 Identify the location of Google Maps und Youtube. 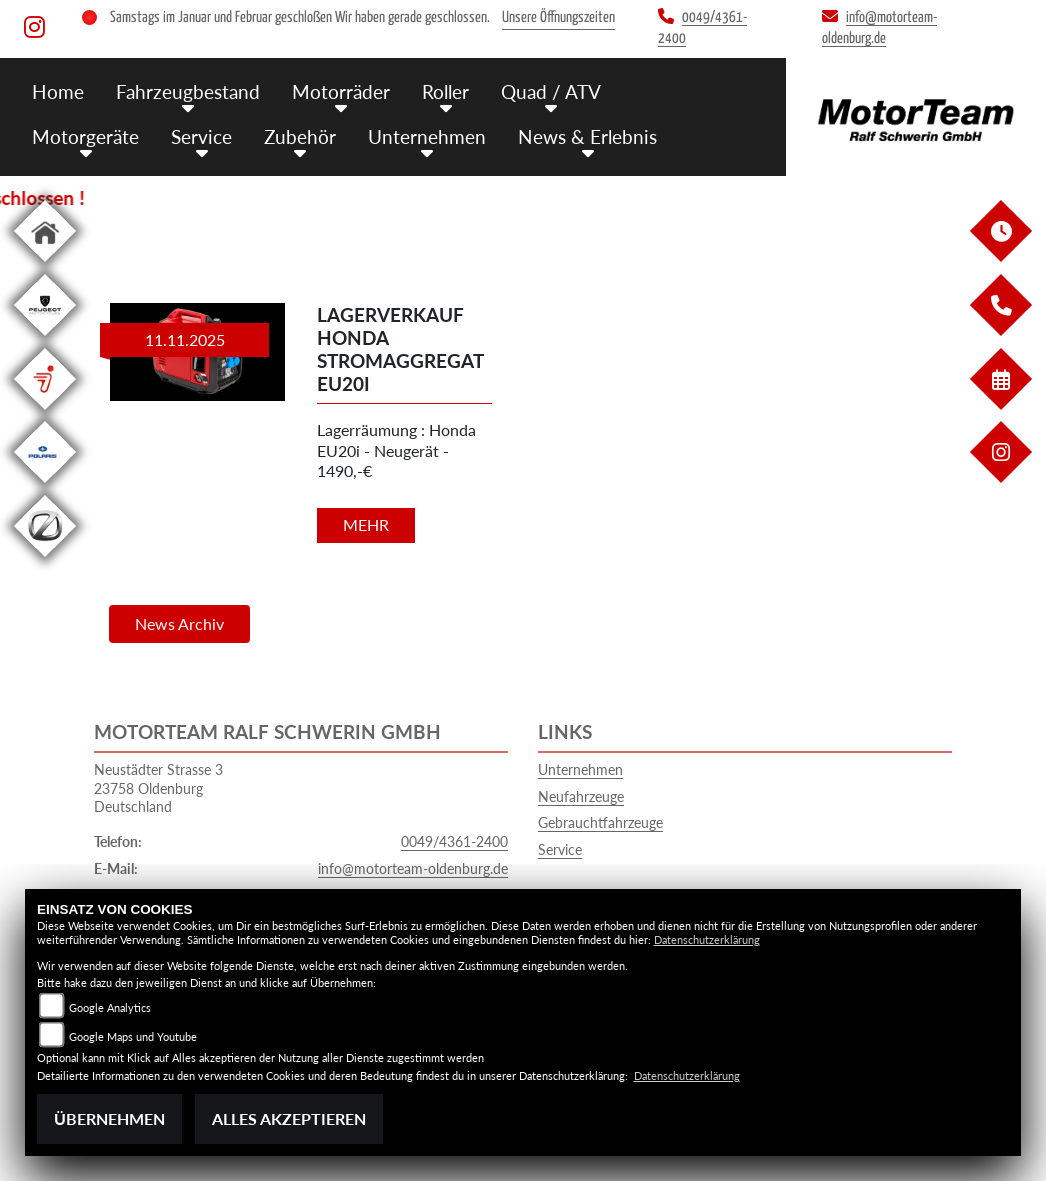
(133, 1036).